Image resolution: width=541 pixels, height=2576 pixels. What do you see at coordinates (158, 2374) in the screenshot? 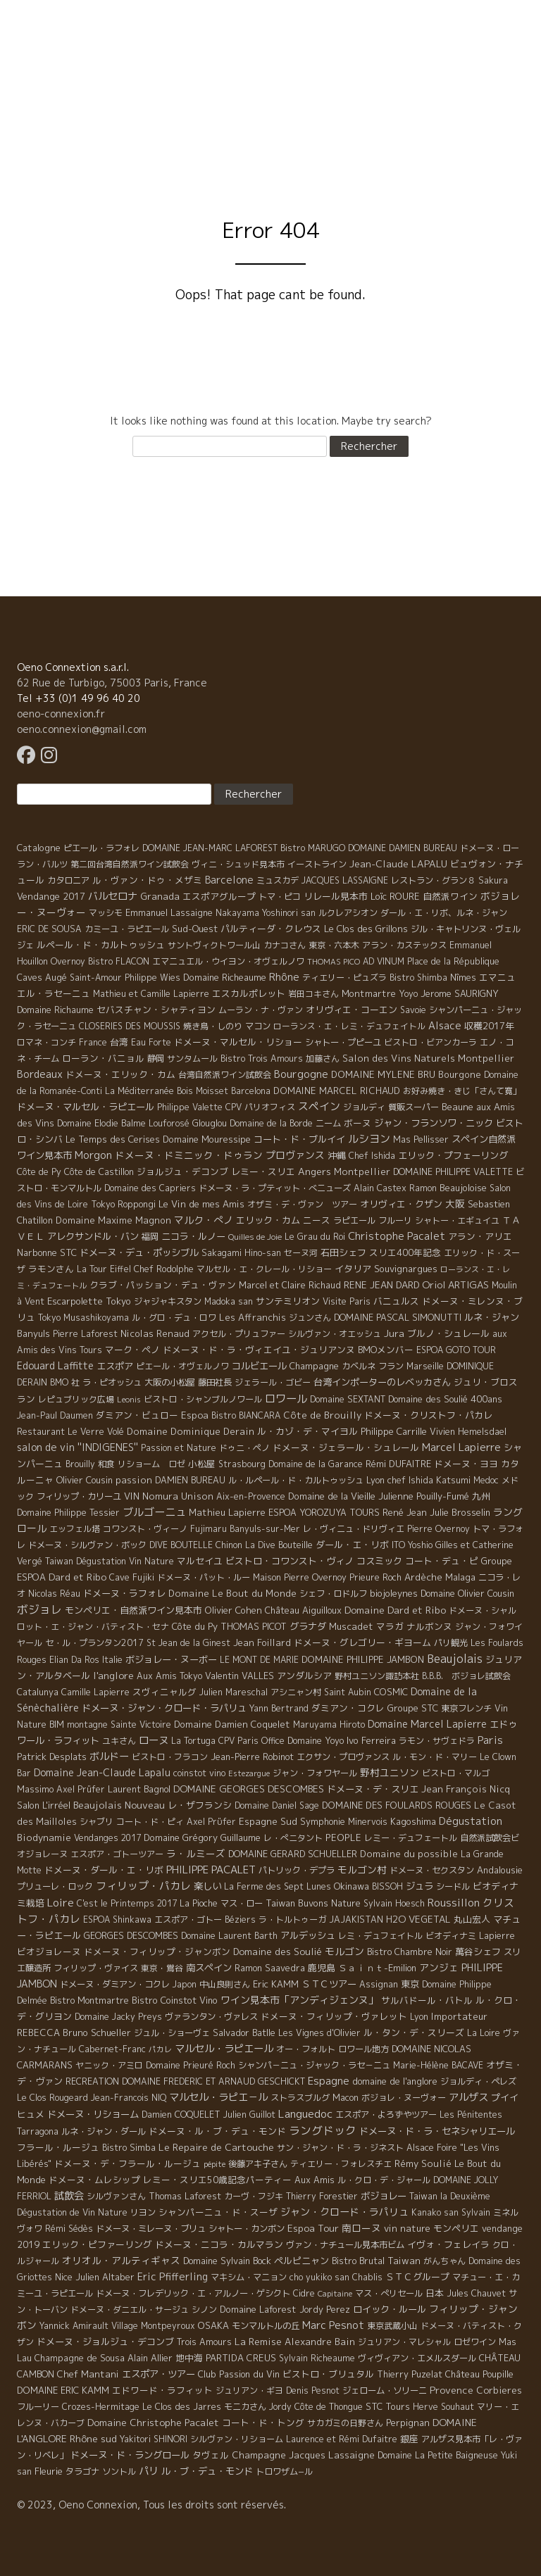
I see `エスポア・ツアー [エスポア・ツアー (14 éléments)]` at bounding box center [158, 2374].